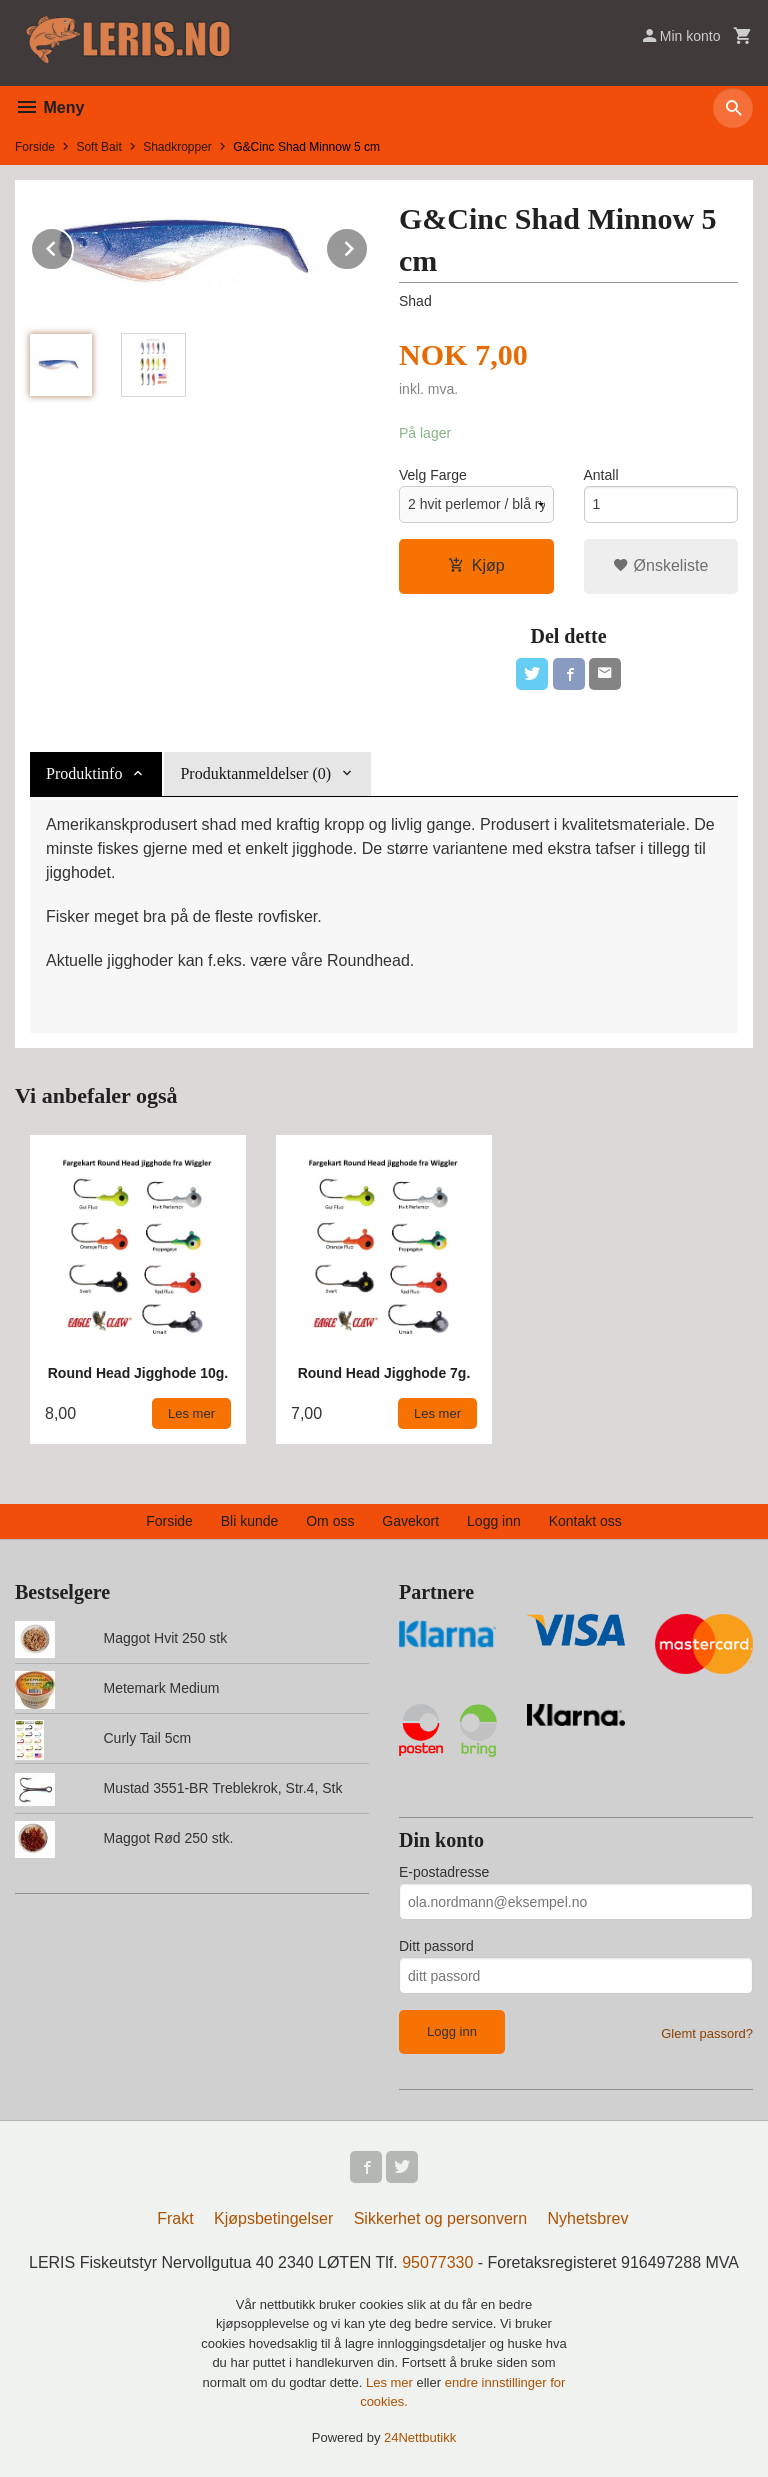 This screenshot has width=768, height=2477. Describe the element at coordinates (476, 565) in the screenshot. I see `Kjøp` at that location.